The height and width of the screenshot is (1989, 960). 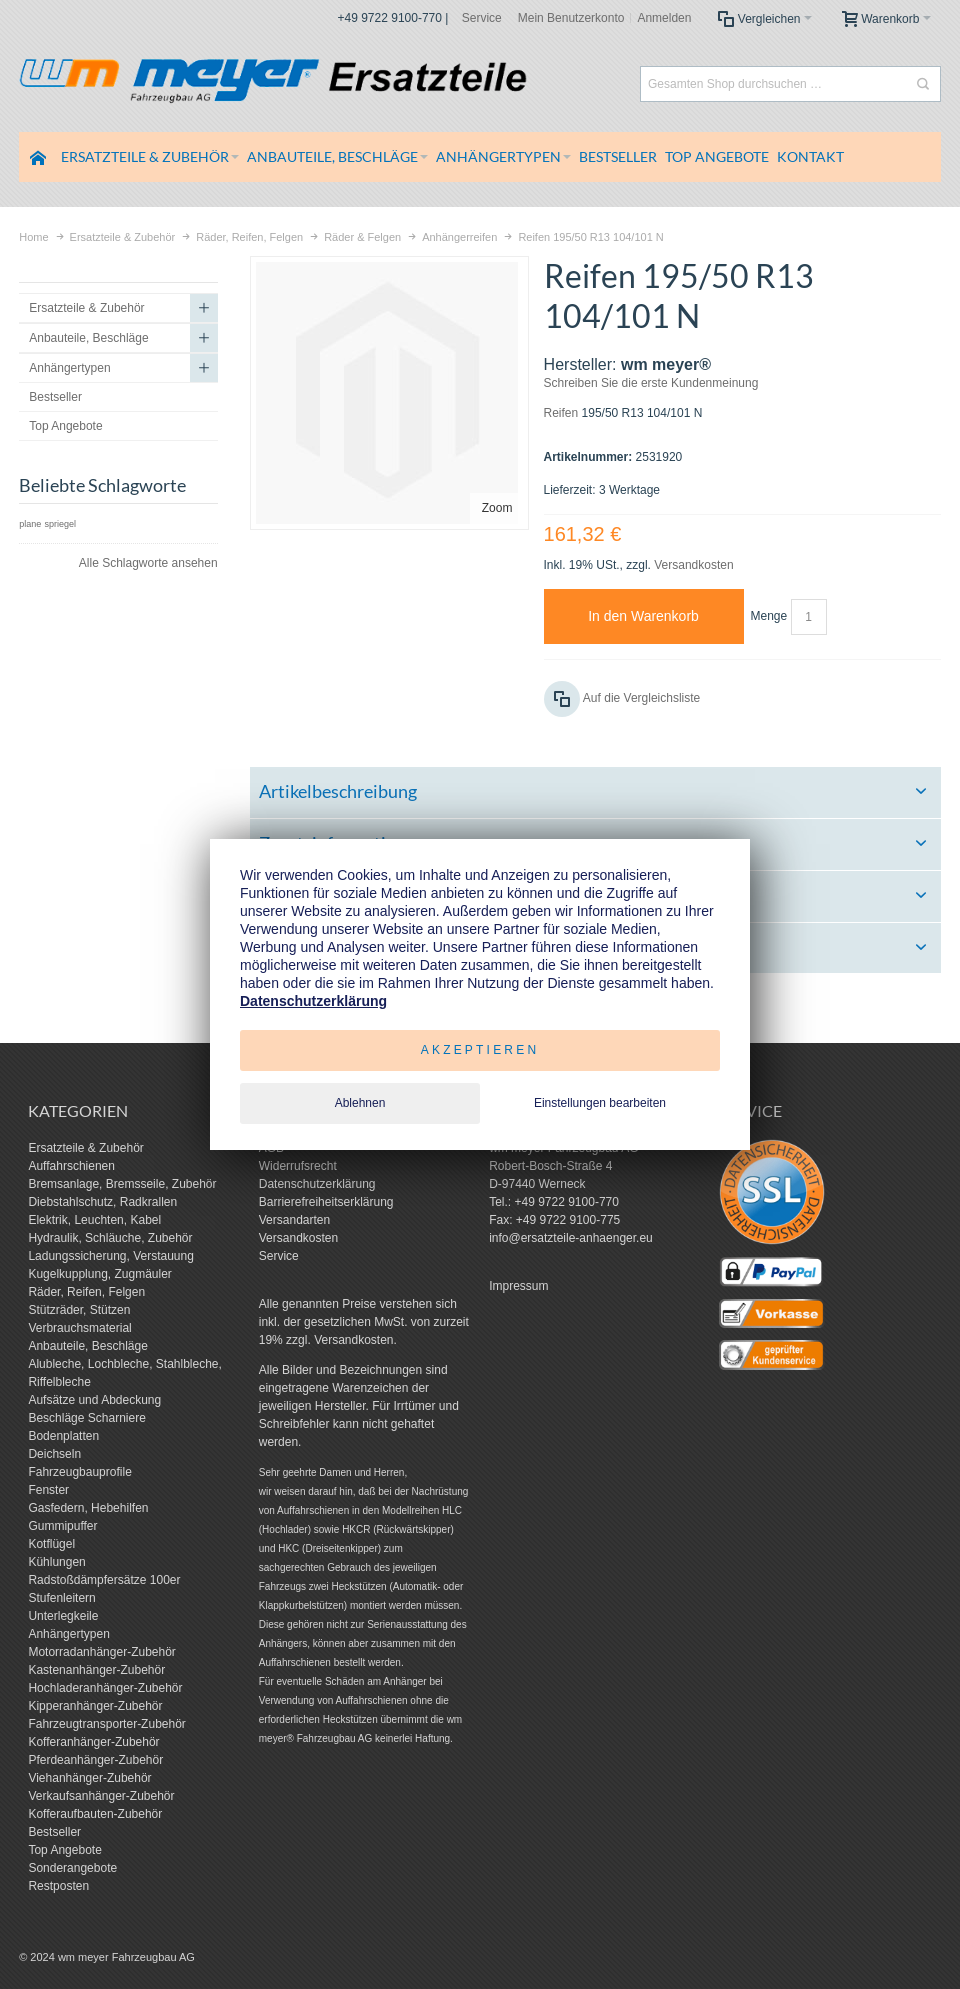 I want to click on Barrierefreiheitserklärung, so click(x=326, y=1202).